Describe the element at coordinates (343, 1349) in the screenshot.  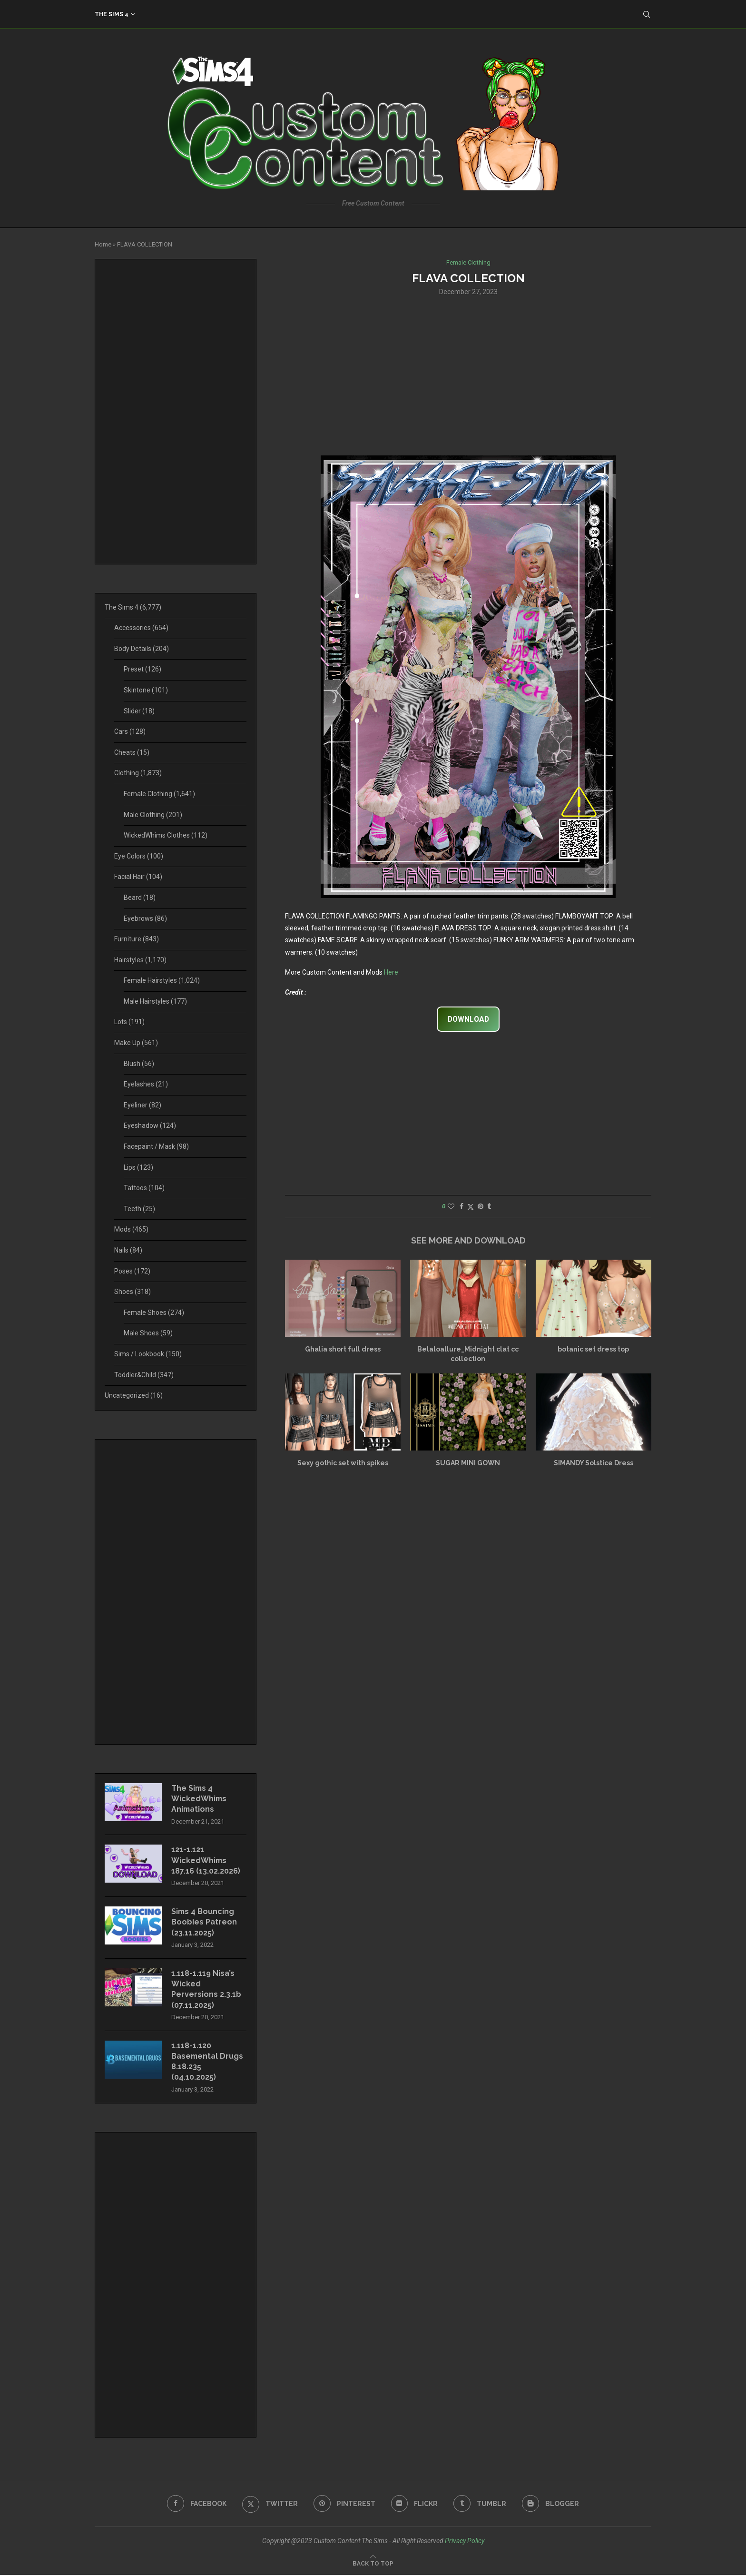
I see `Ghalia short full dress` at that location.